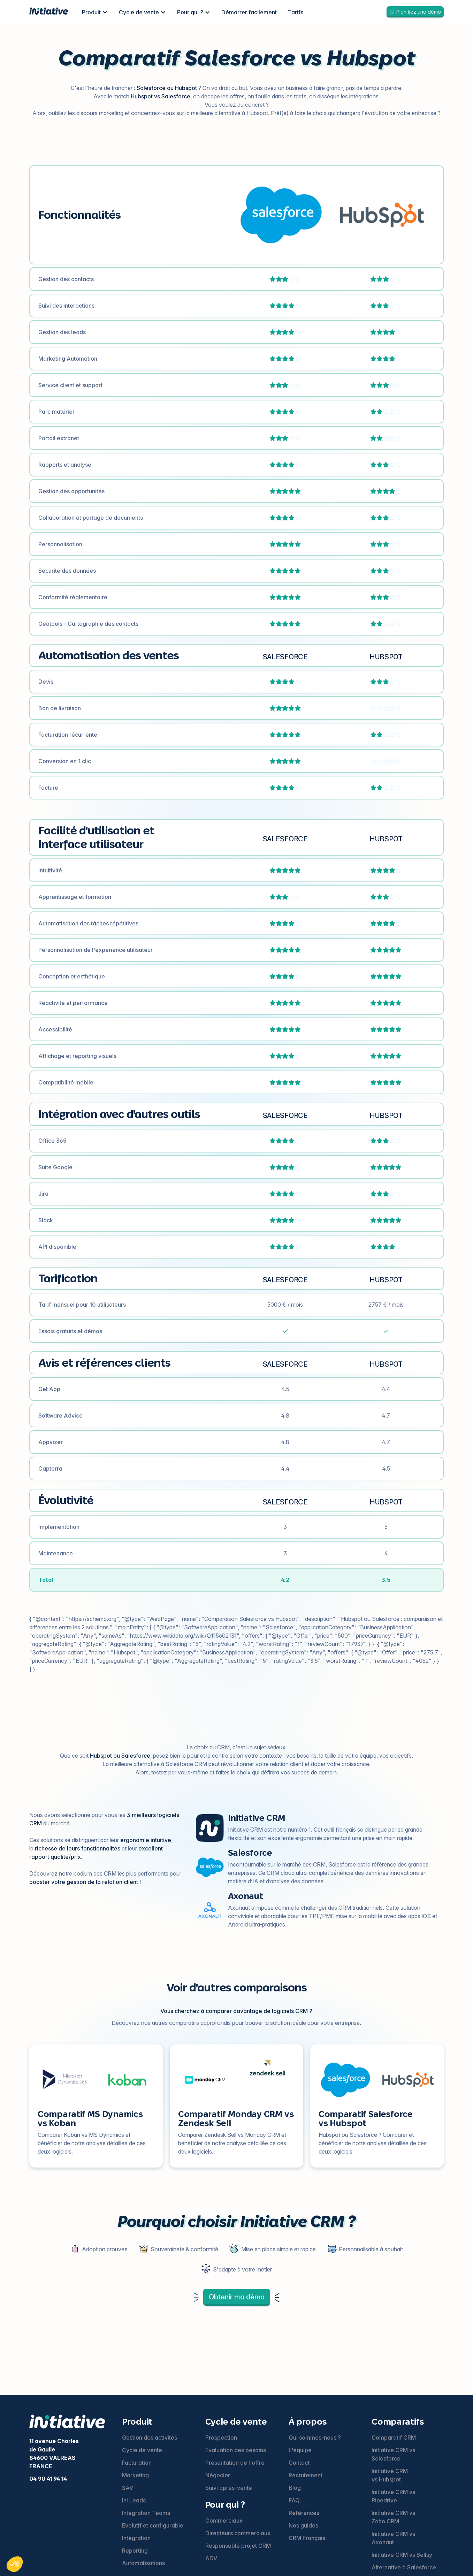 The height and width of the screenshot is (2576, 473). What do you see at coordinates (393, 2517) in the screenshot?
I see `Initiative CRM vs Zoho CRM` at bounding box center [393, 2517].